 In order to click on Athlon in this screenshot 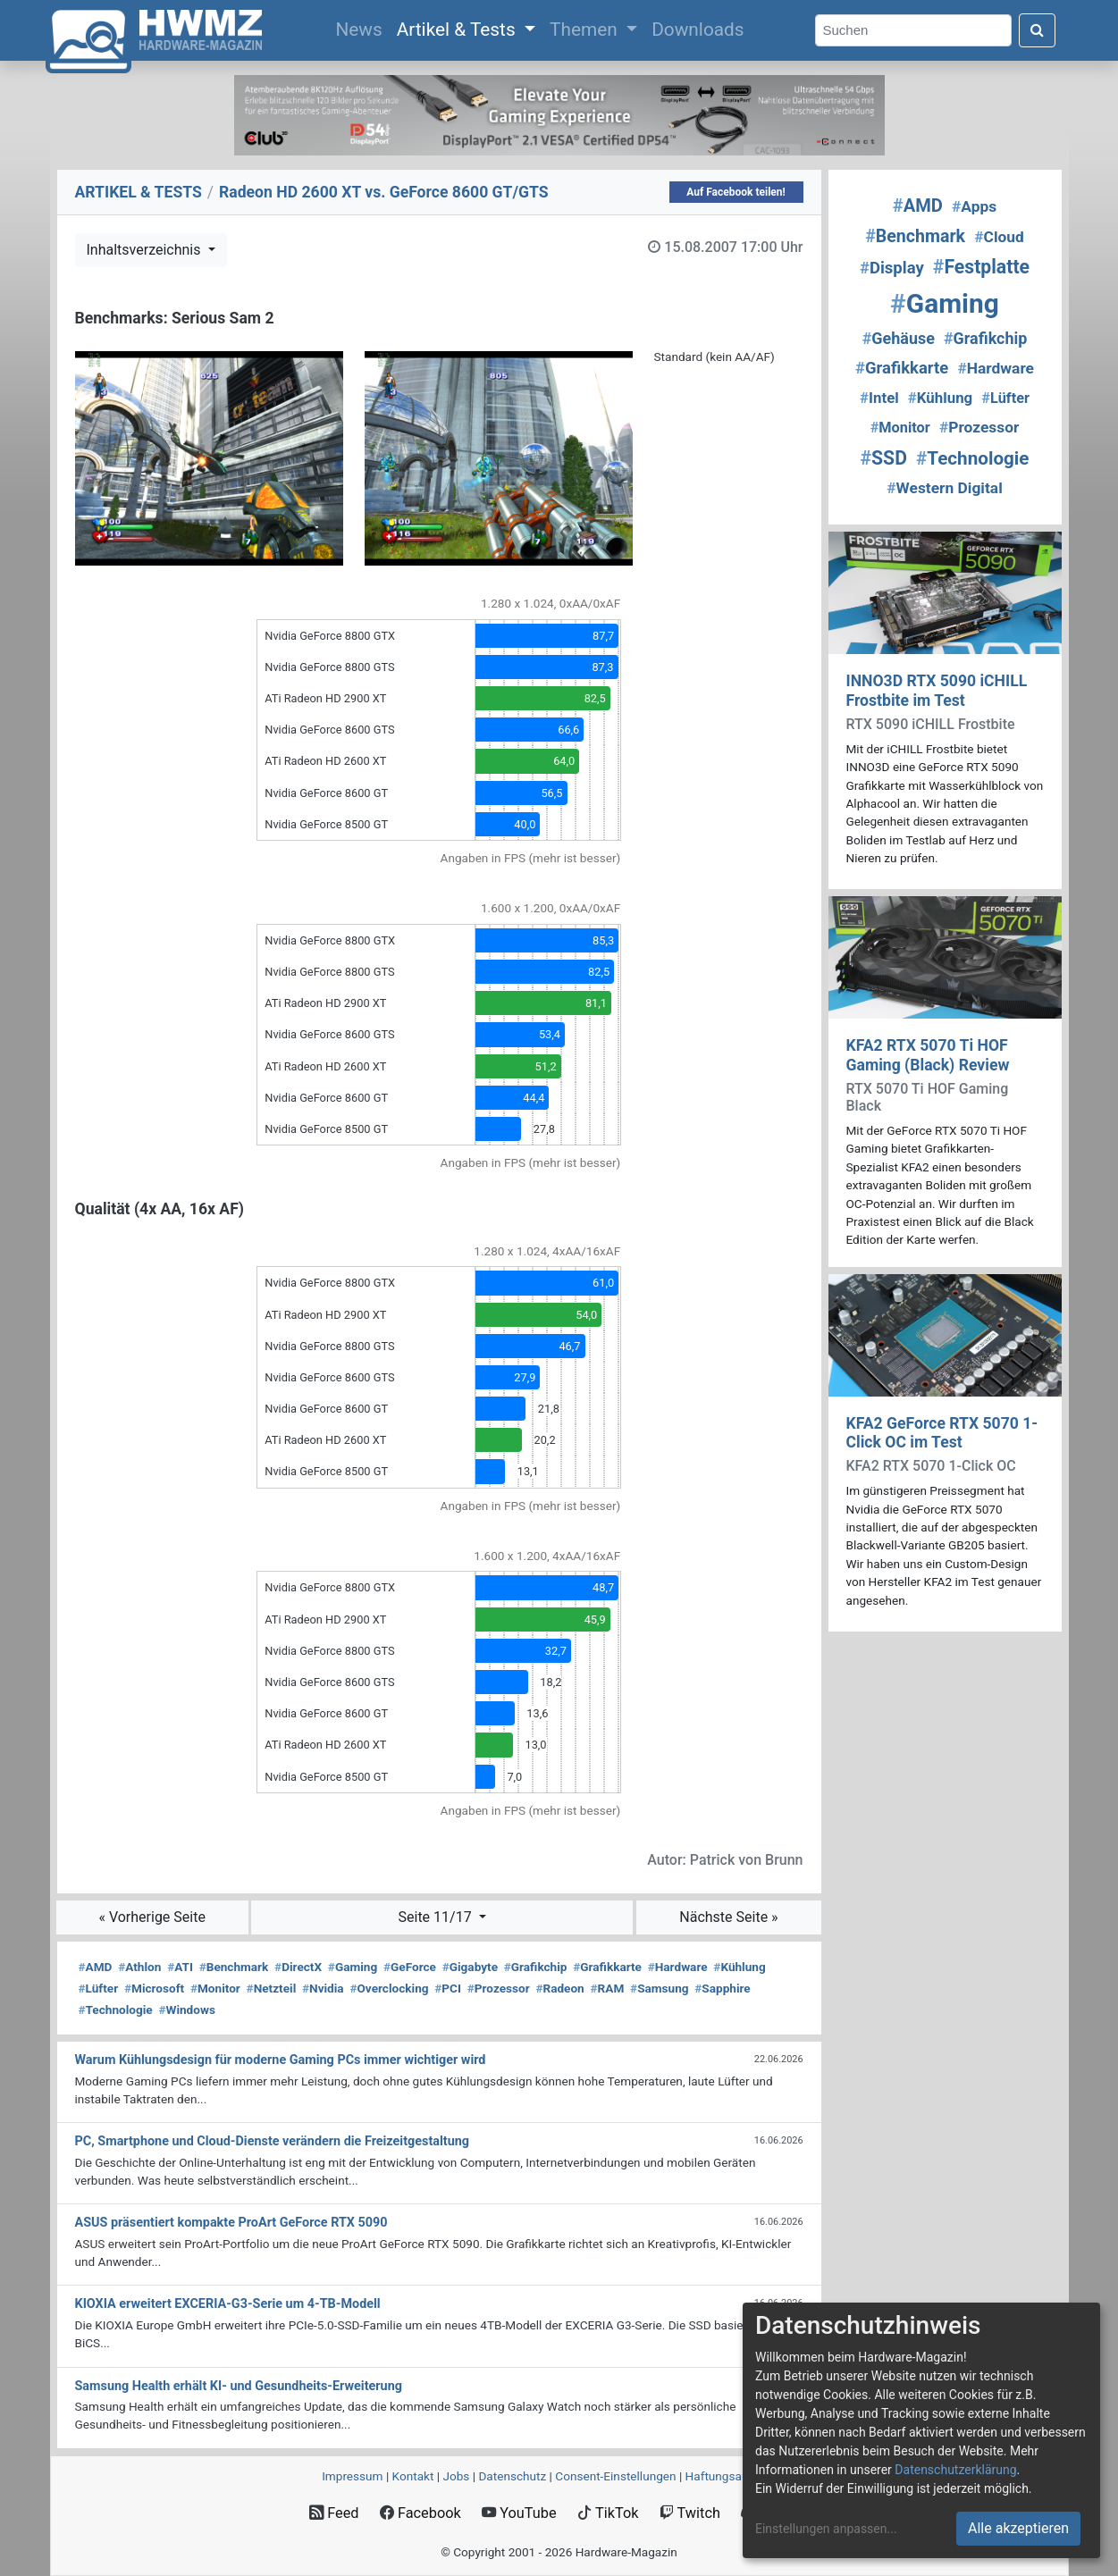, I will do `click(139, 1966)`.